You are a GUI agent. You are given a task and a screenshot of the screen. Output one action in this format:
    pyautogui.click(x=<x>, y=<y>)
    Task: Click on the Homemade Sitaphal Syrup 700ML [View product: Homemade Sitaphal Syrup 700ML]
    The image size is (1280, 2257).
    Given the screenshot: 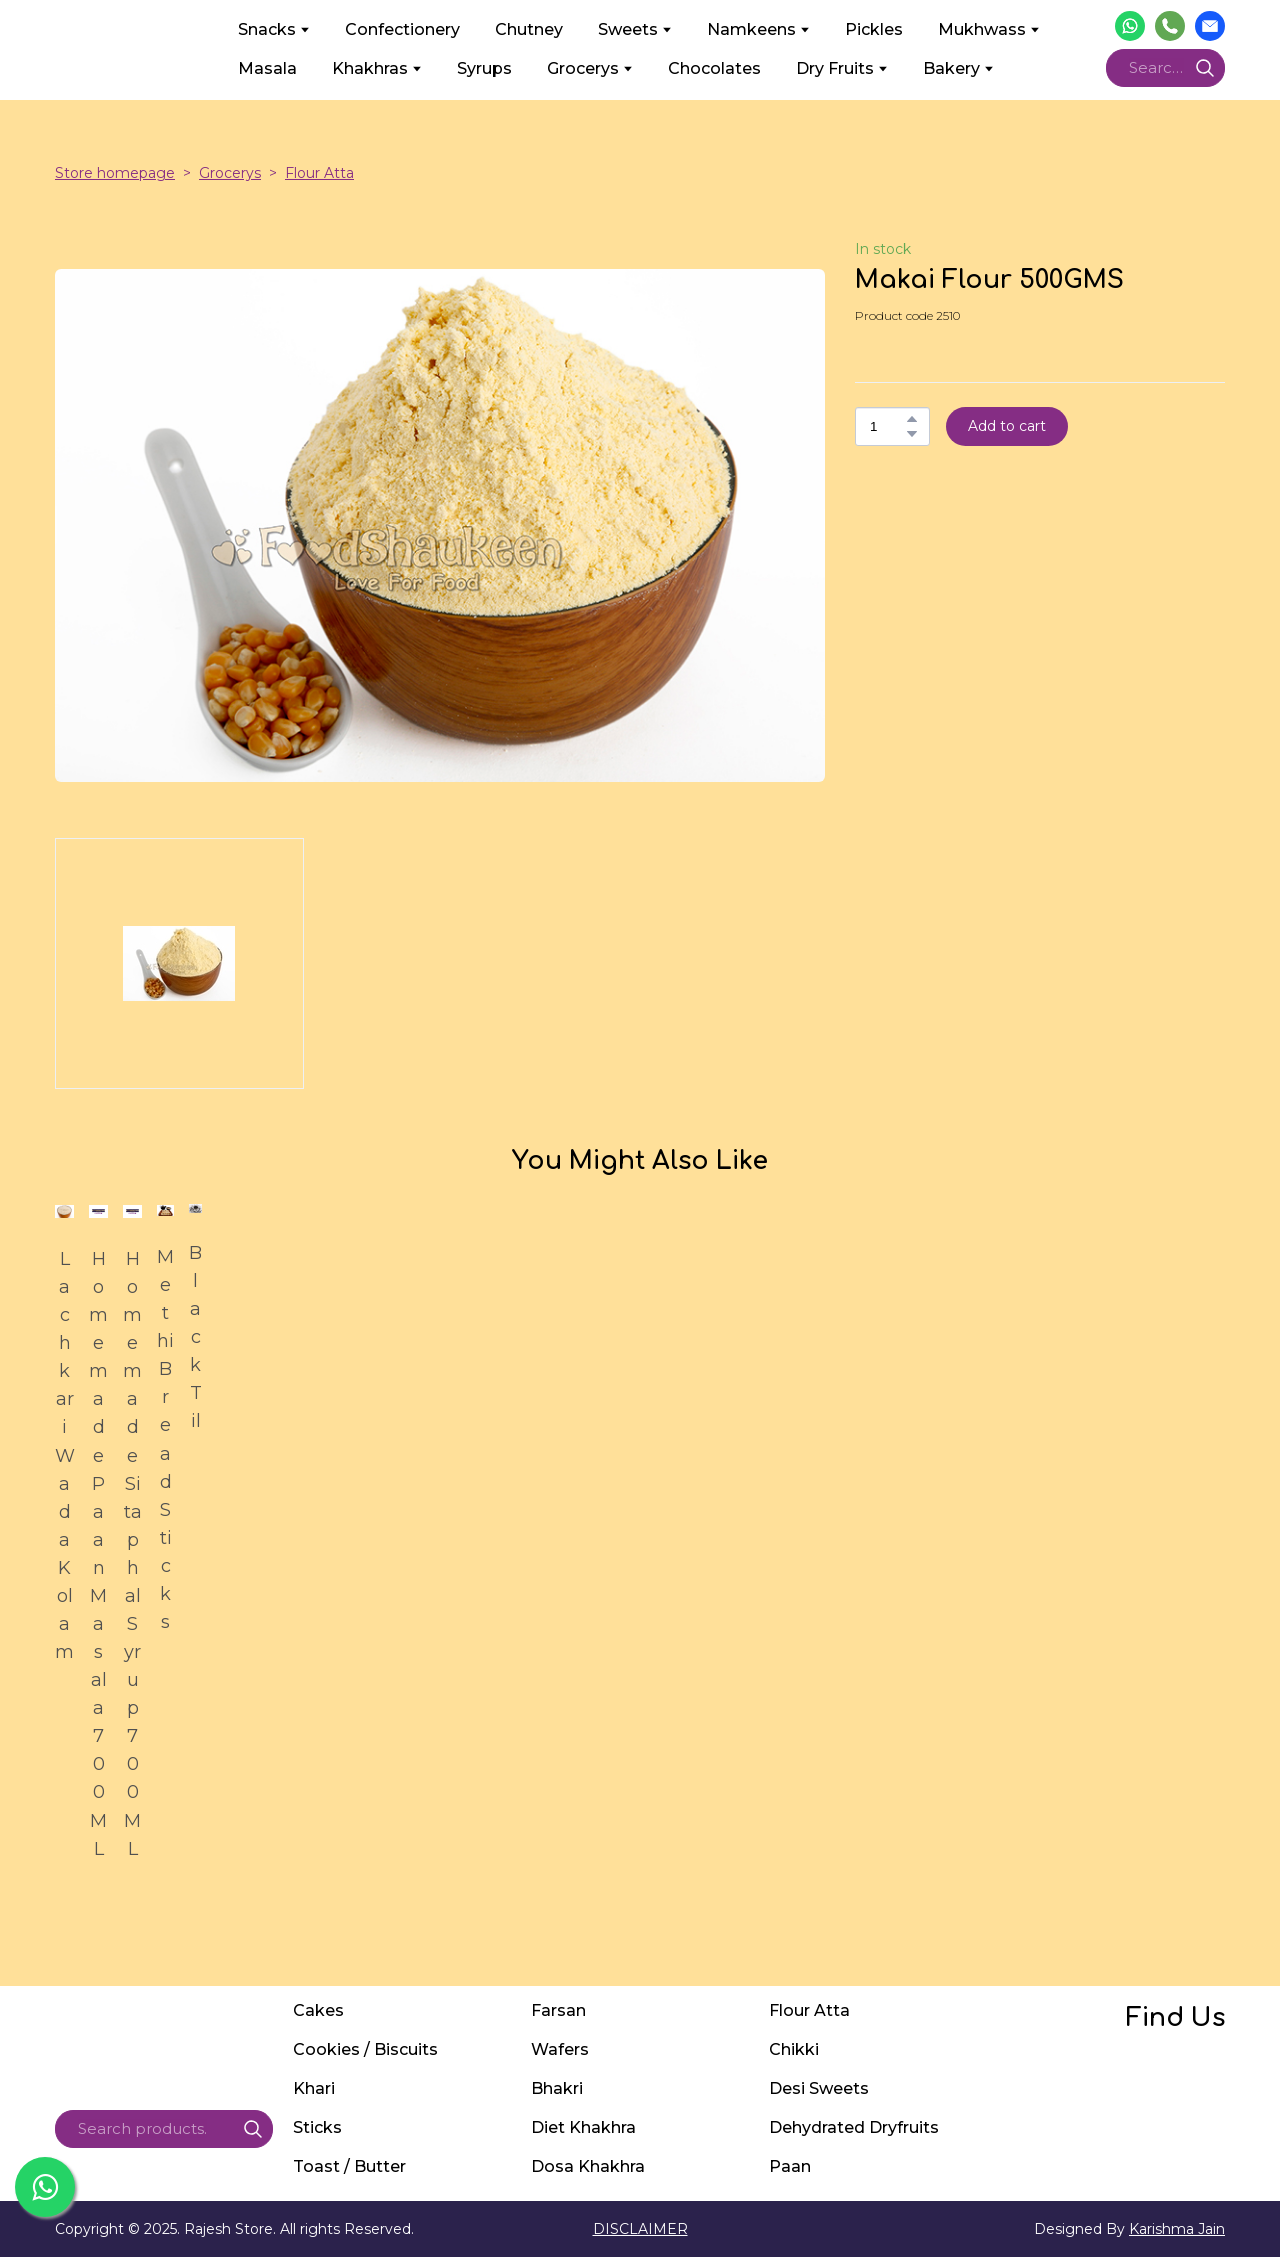 What is the action you would take?
    pyautogui.click(x=132, y=1554)
    